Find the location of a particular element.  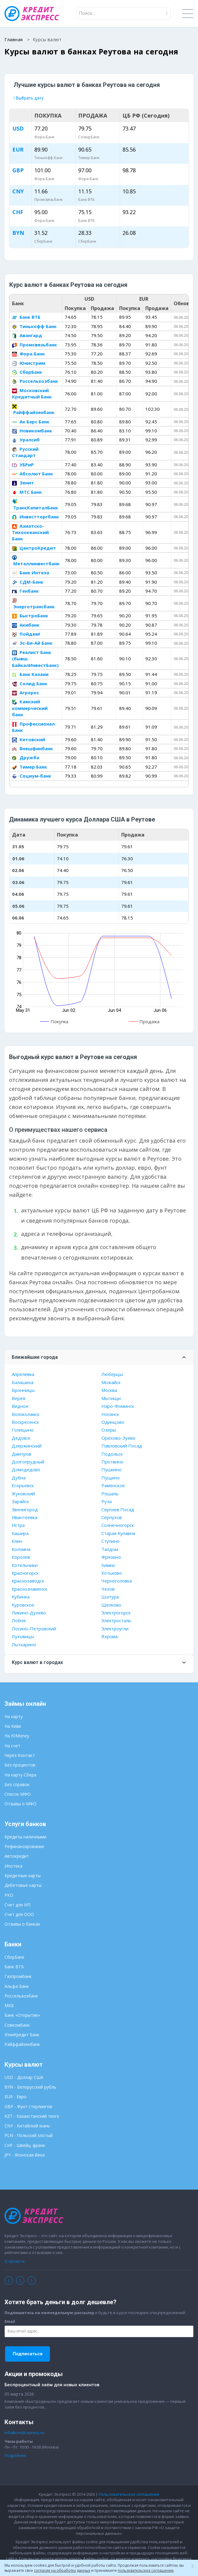

Кубинка is located at coordinates (20, 1597).